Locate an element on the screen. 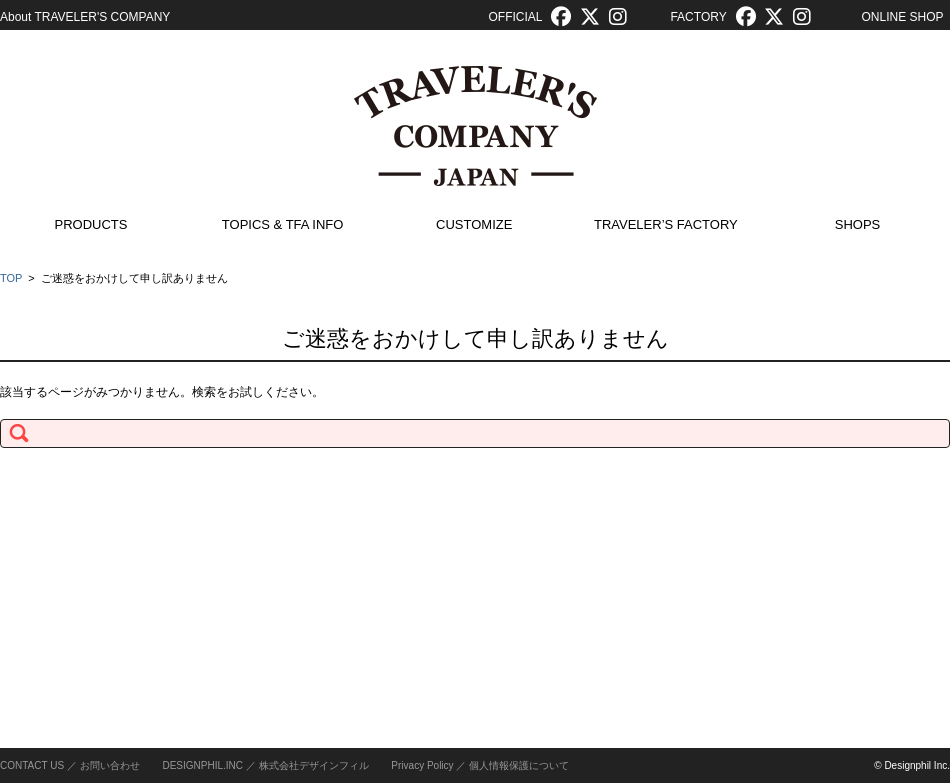  TOP is located at coordinates (11, 278).